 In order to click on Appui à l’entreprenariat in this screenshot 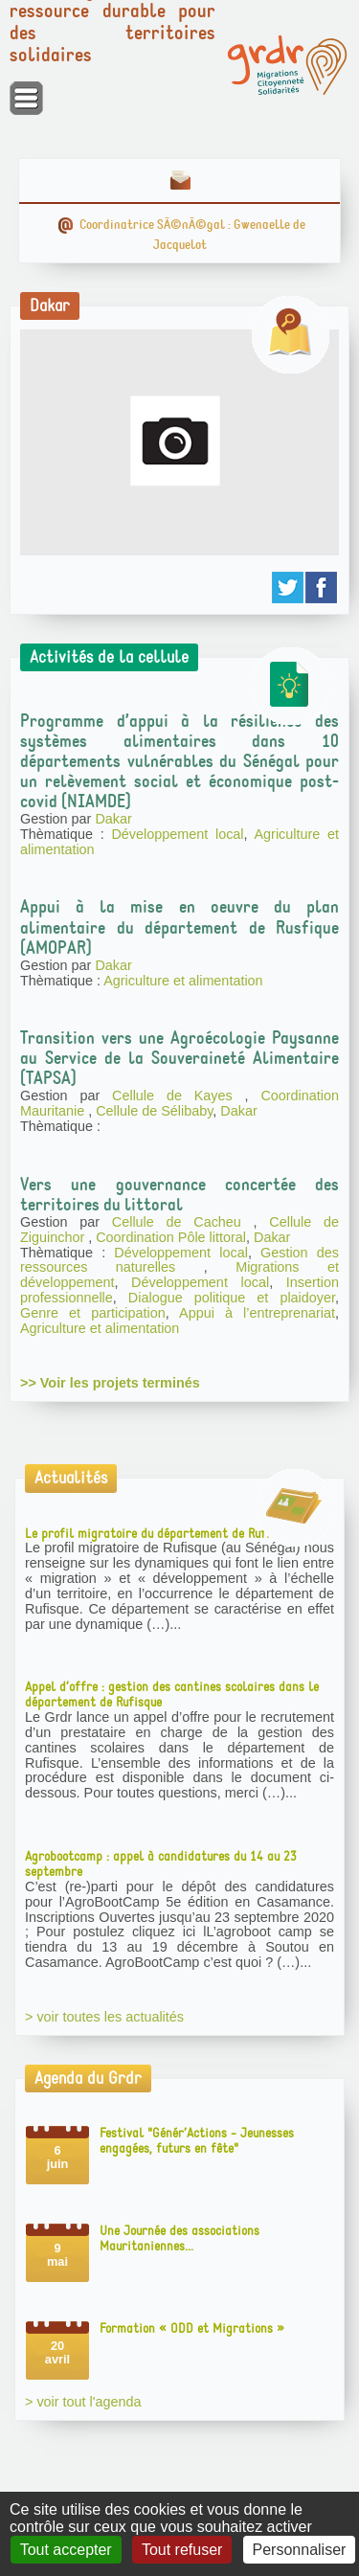, I will do `click(257, 1313)`.